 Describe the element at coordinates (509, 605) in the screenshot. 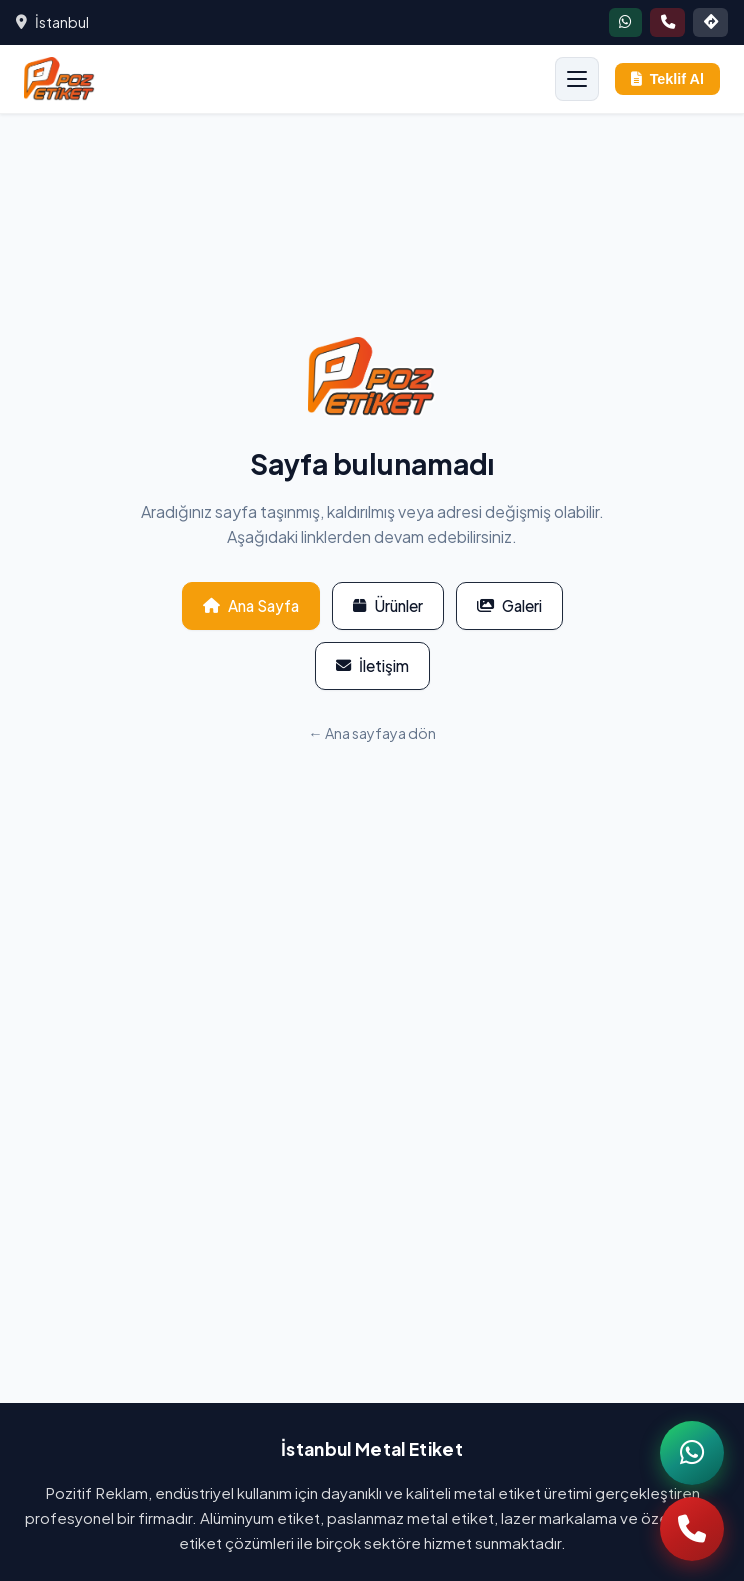

I see `Galeri` at that location.